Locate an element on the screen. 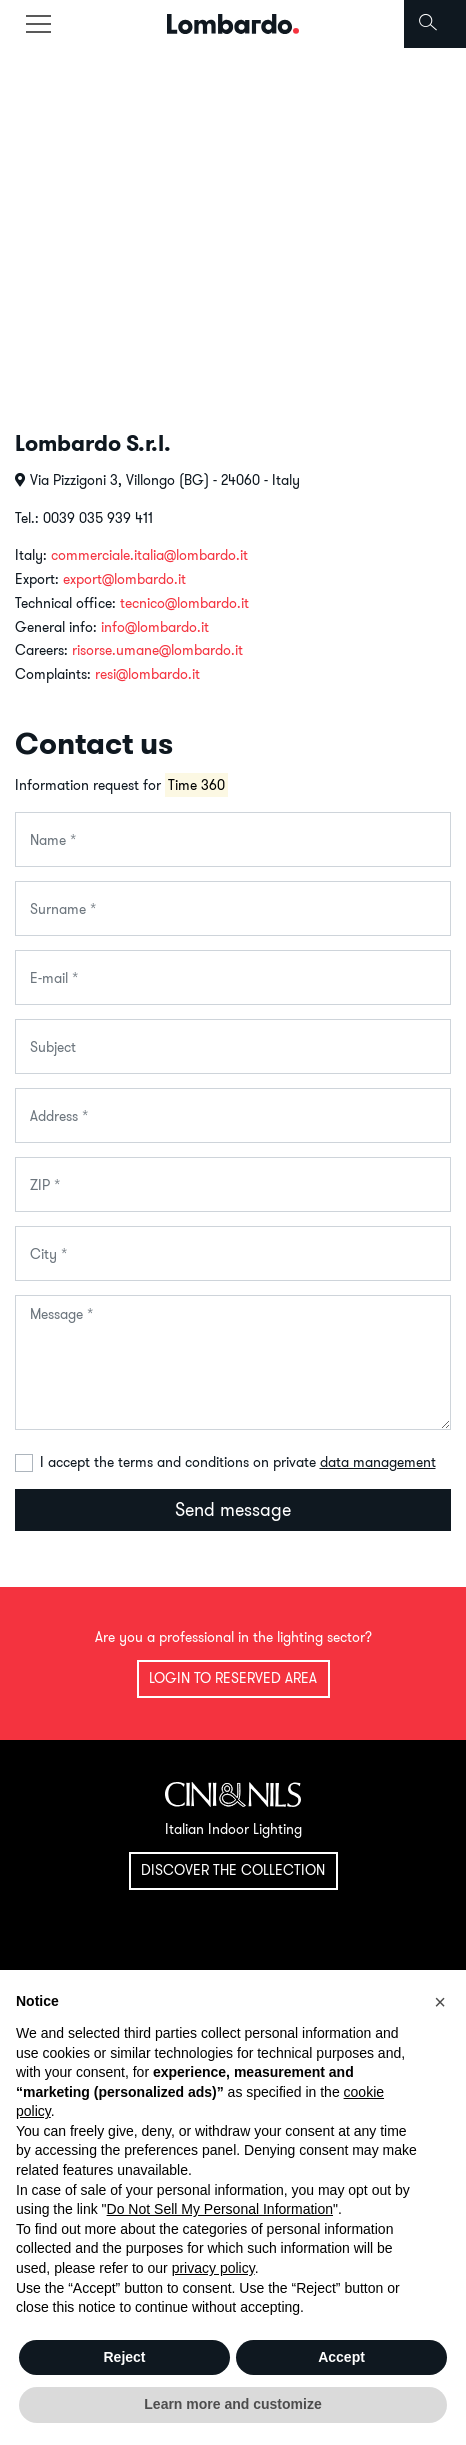  [button] is located at coordinates (440, 2002).